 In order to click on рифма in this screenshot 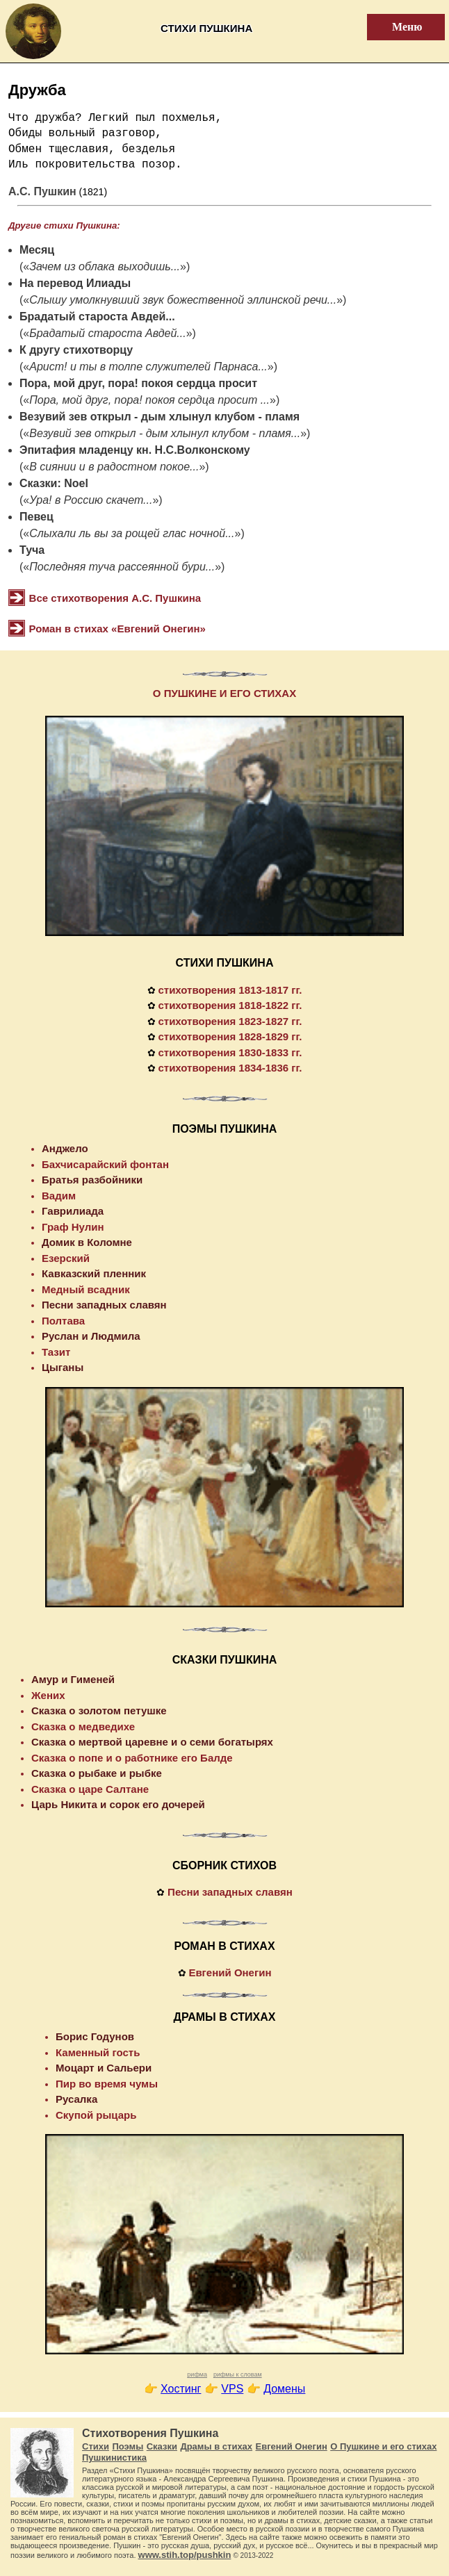, I will do `click(197, 2374)`.